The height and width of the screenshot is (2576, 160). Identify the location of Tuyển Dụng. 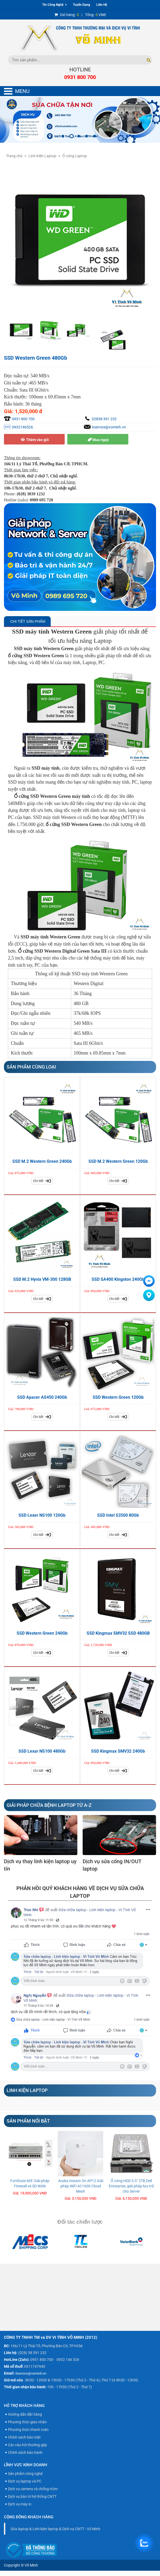
(81, 5).